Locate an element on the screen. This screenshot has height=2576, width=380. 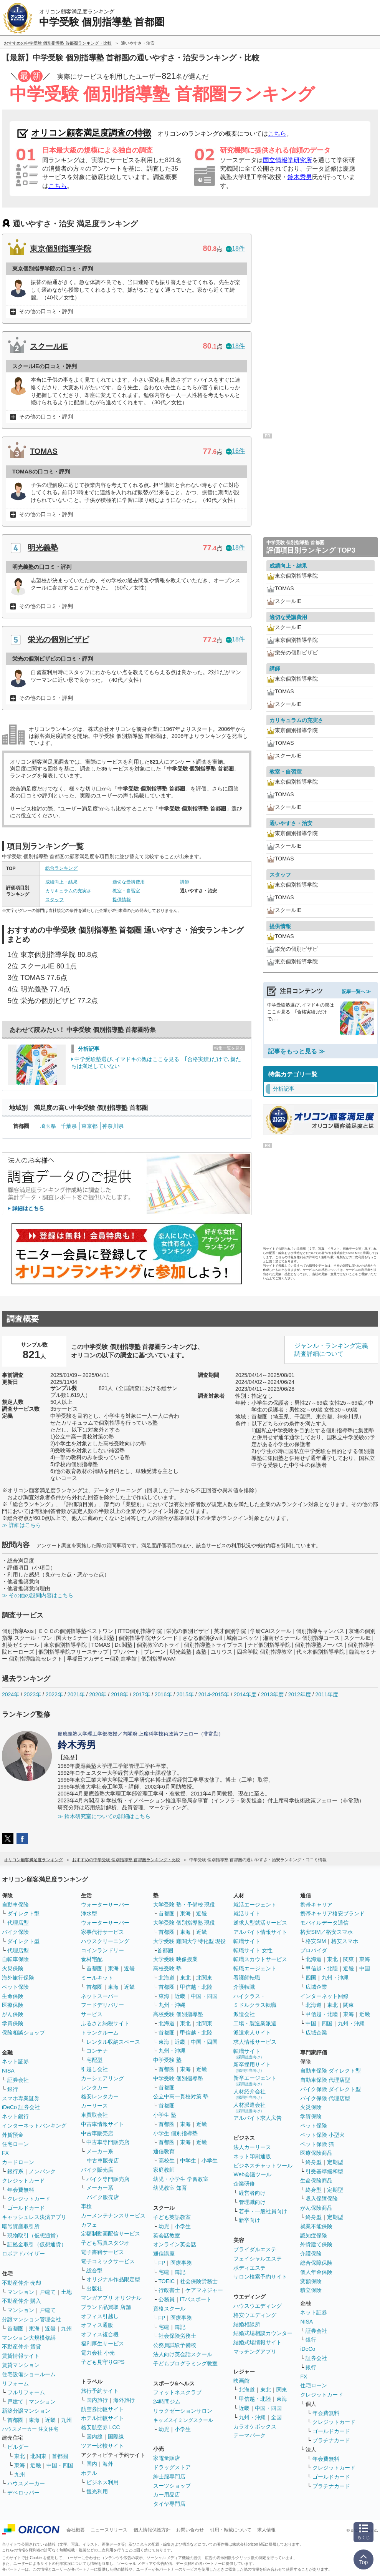
オフィス複合機 is located at coordinates (100, 2334).